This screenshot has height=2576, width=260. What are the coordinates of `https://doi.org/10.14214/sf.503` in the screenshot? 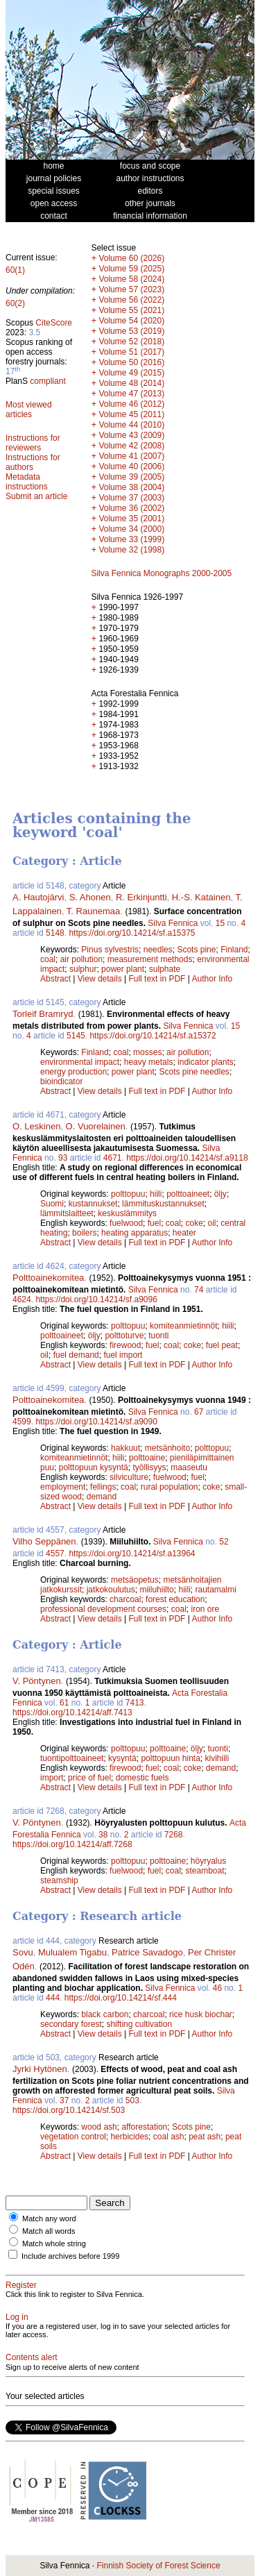 It's located at (68, 2110).